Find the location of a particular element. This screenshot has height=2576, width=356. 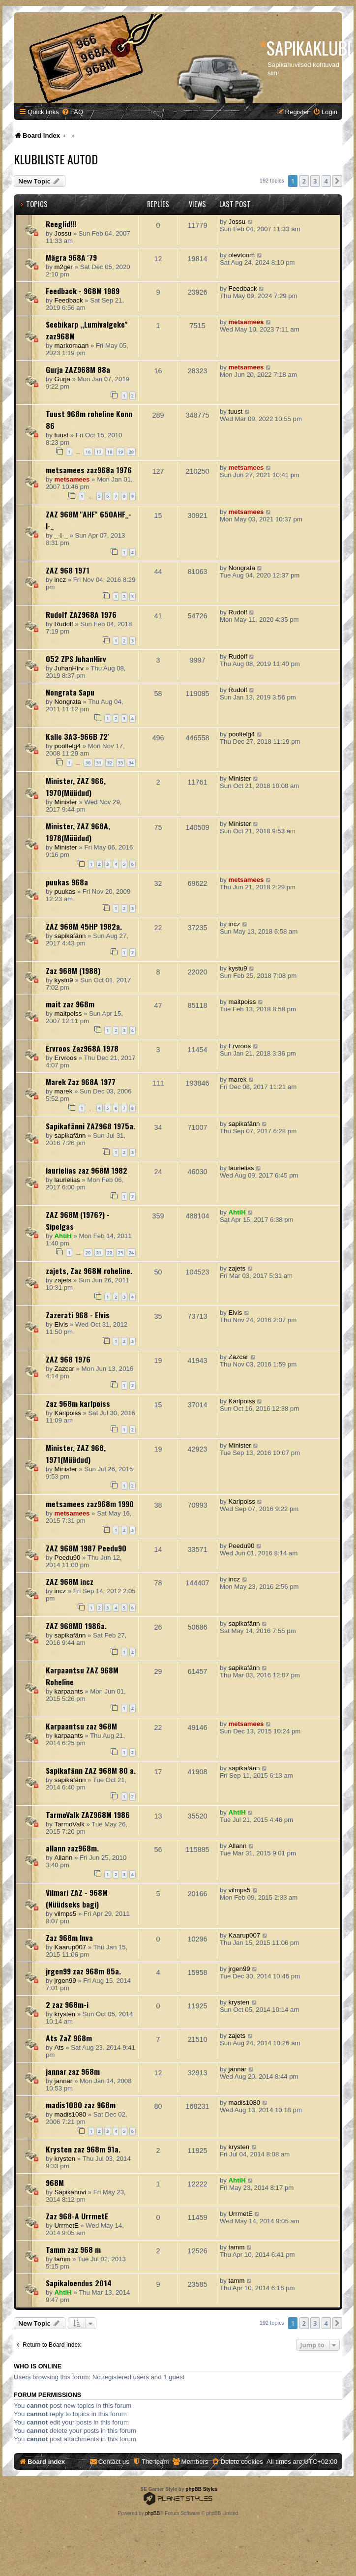

Sapikahuvi is located at coordinates (71, 2192).